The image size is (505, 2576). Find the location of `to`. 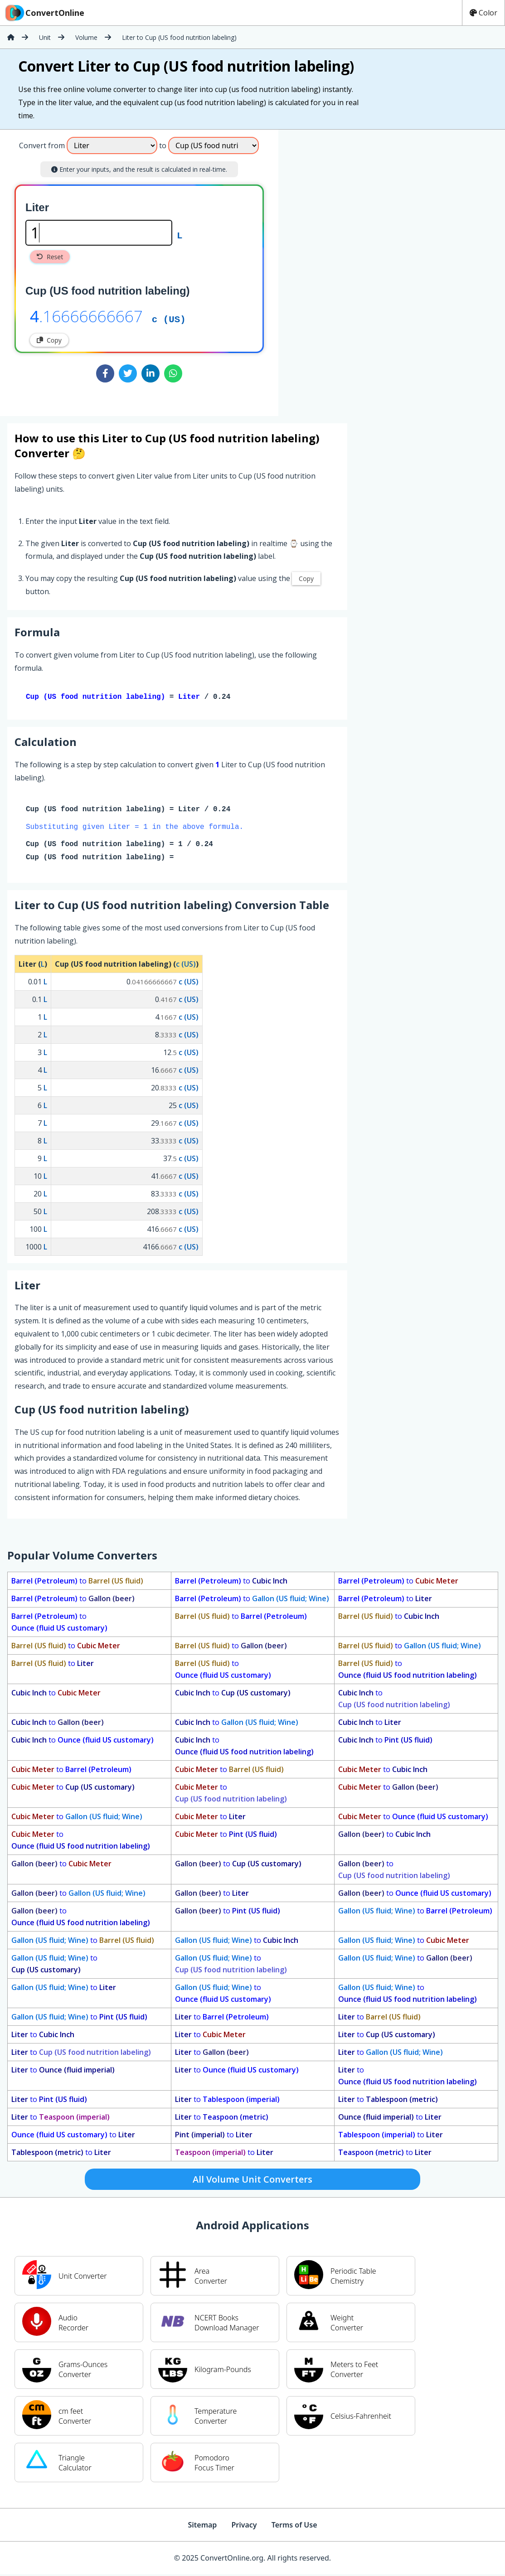

to is located at coordinates (77, 1583).